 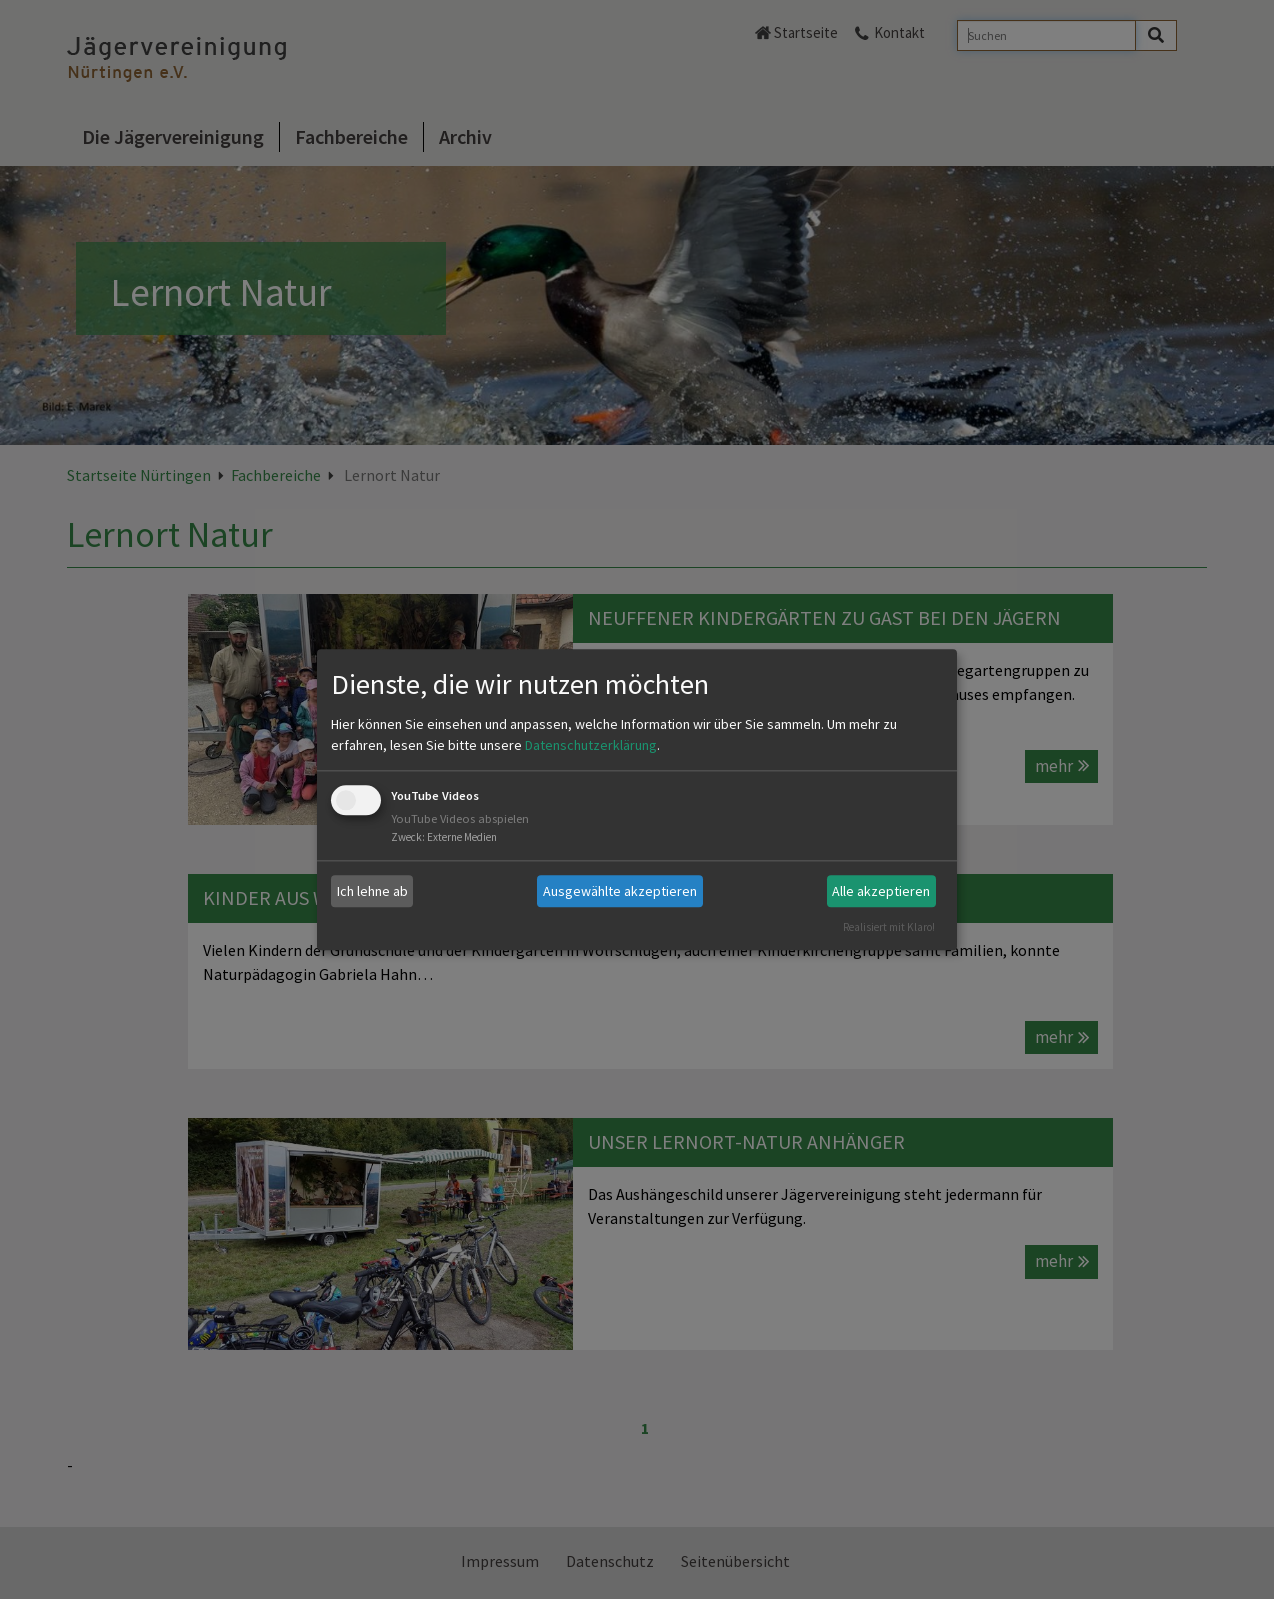 What do you see at coordinates (372, 891) in the screenshot?
I see `Ich lehne ab` at bounding box center [372, 891].